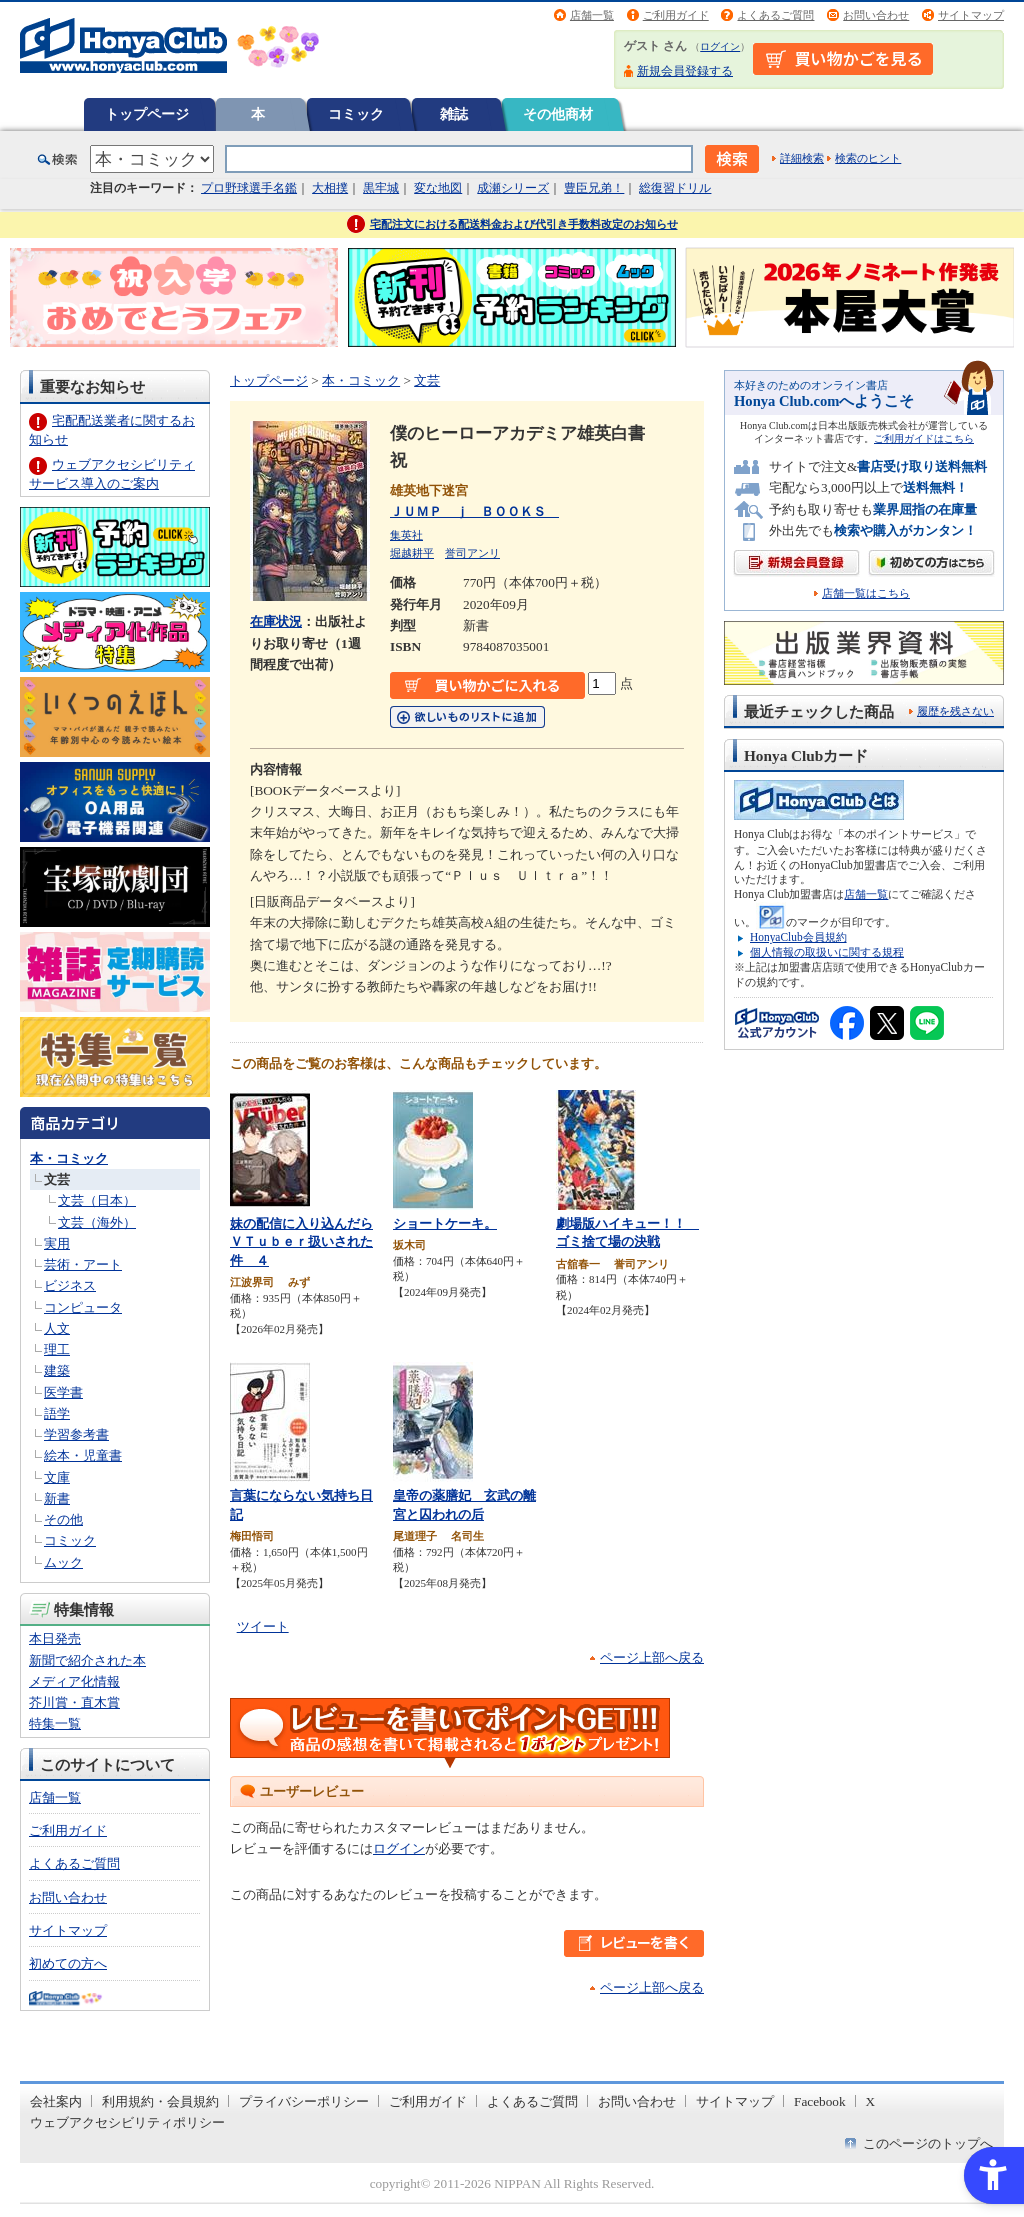  What do you see at coordinates (775, 15) in the screenshot?
I see `よくあるご質問` at bounding box center [775, 15].